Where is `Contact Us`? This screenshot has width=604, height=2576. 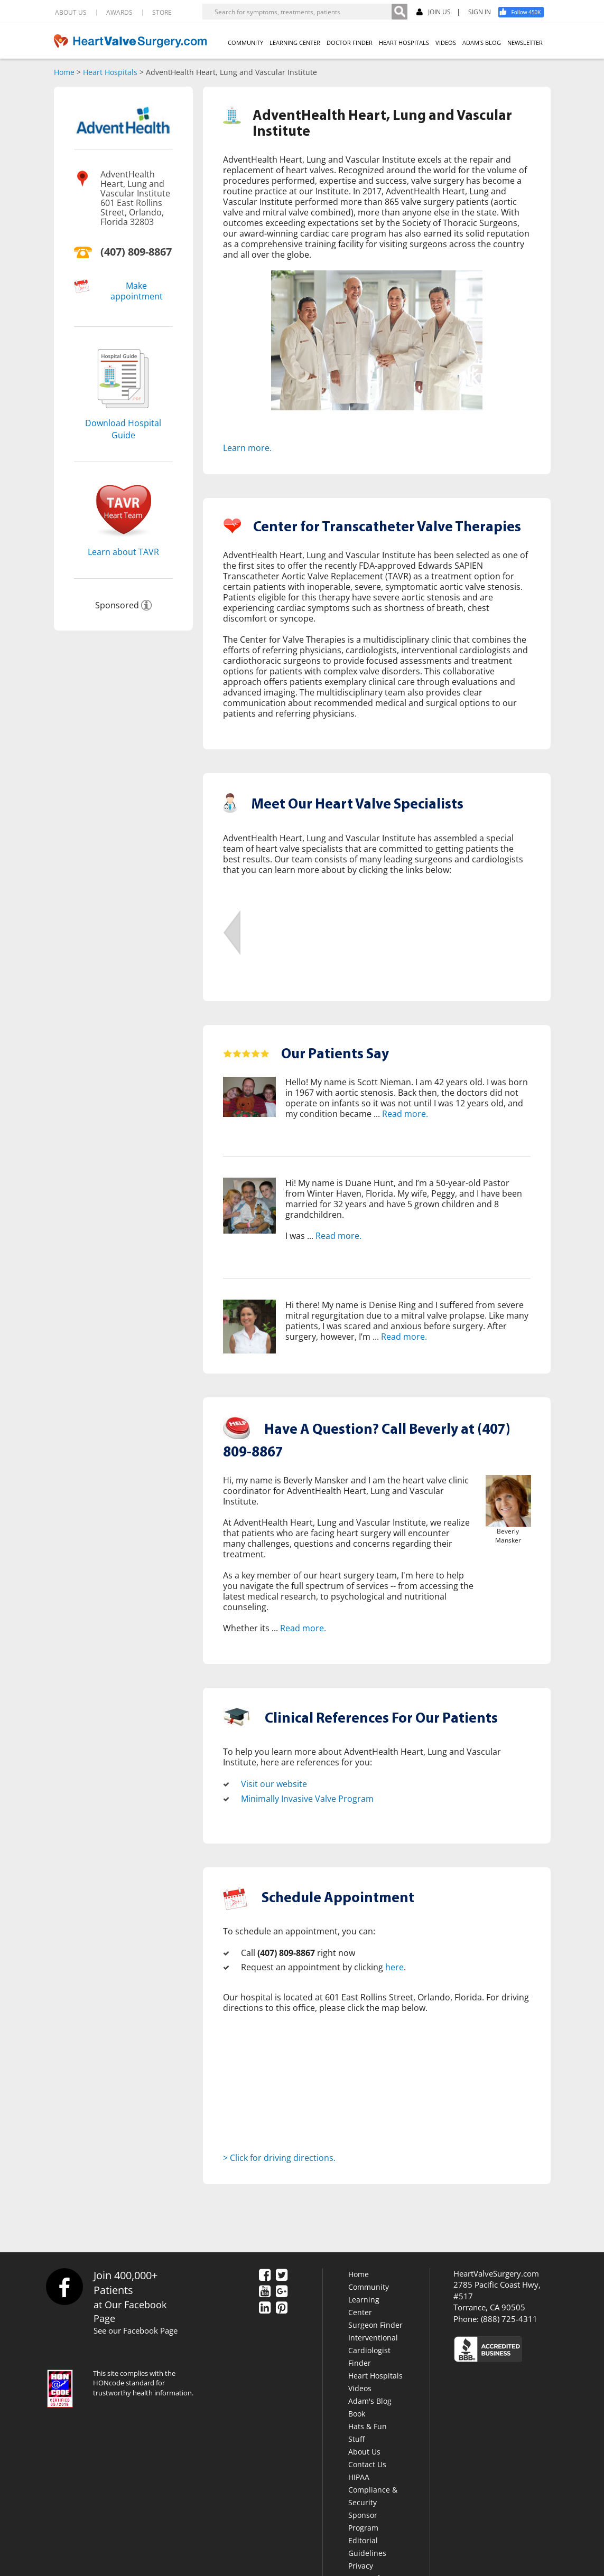
Contact Us is located at coordinates (367, 2464).